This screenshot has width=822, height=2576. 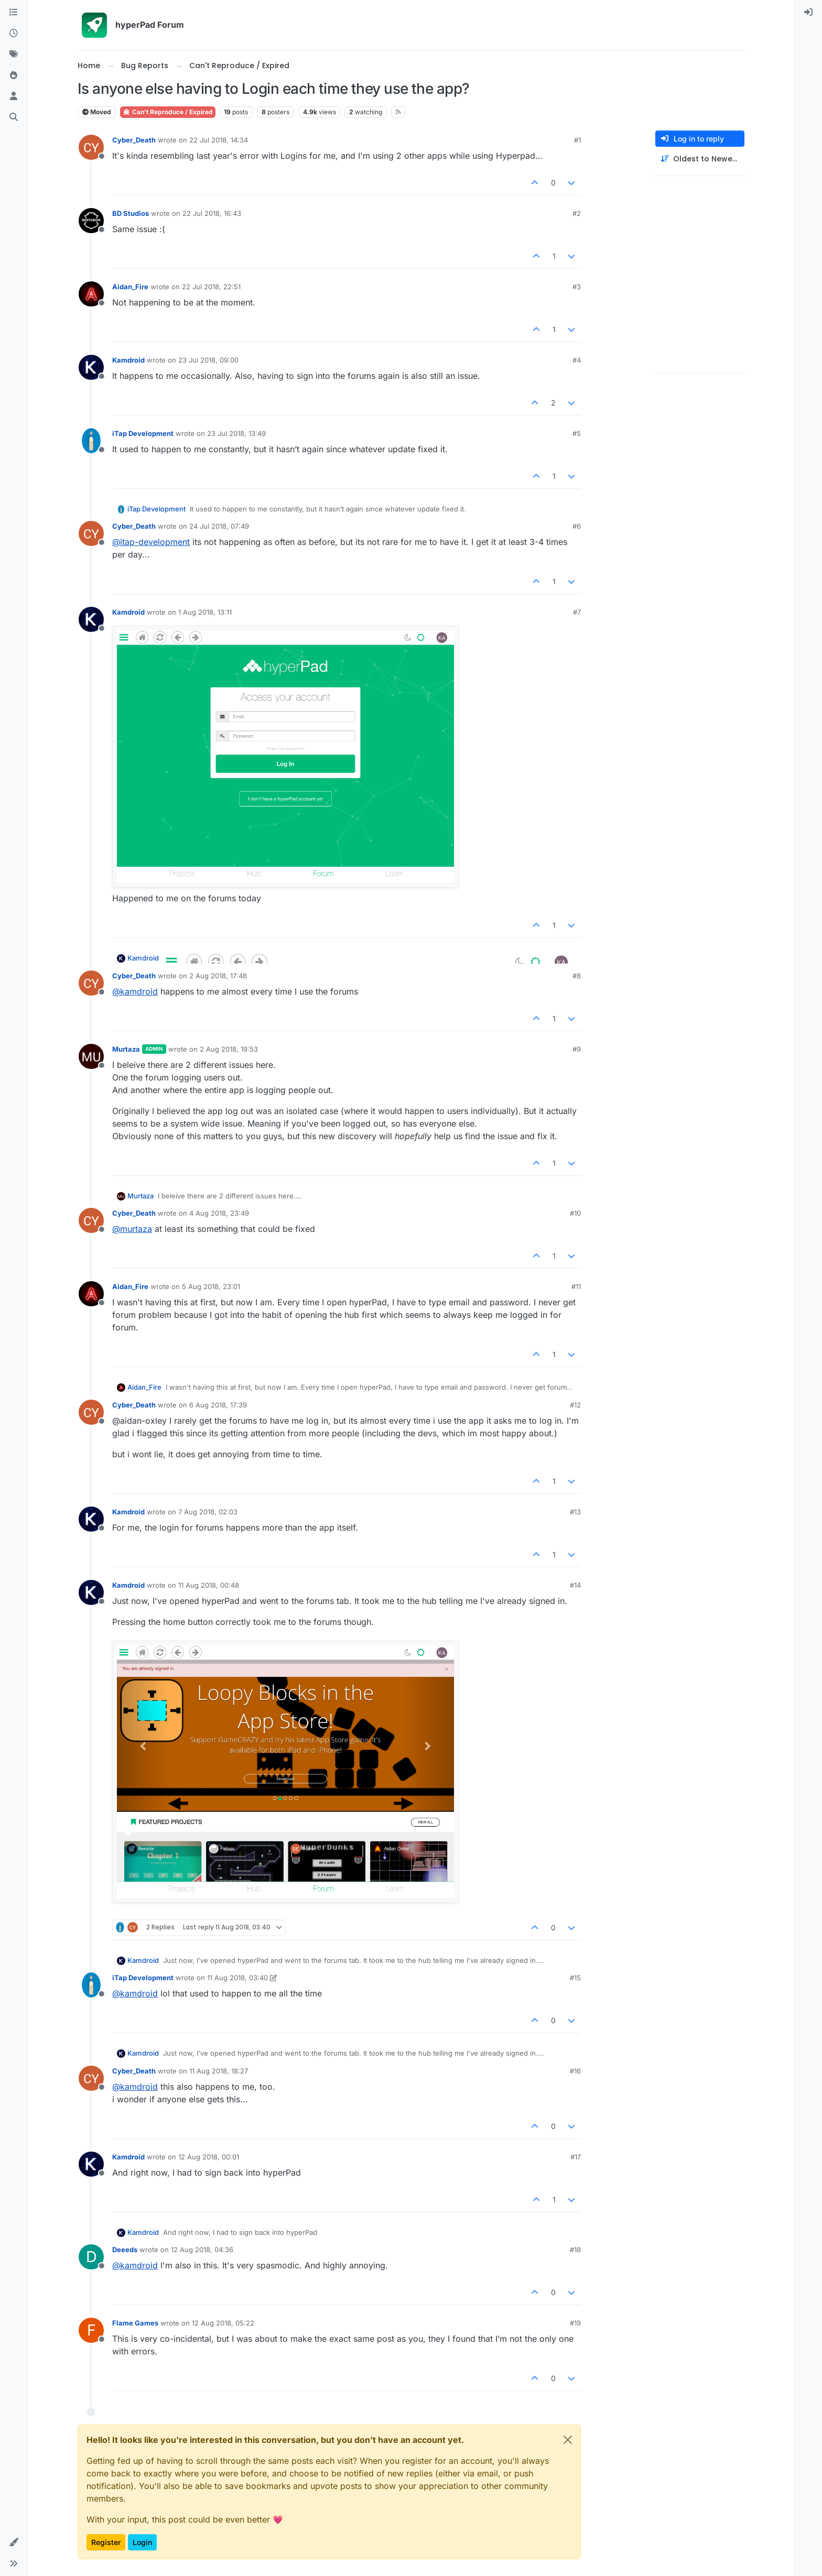 I want to click on #19, so click(x=575, y=2323).